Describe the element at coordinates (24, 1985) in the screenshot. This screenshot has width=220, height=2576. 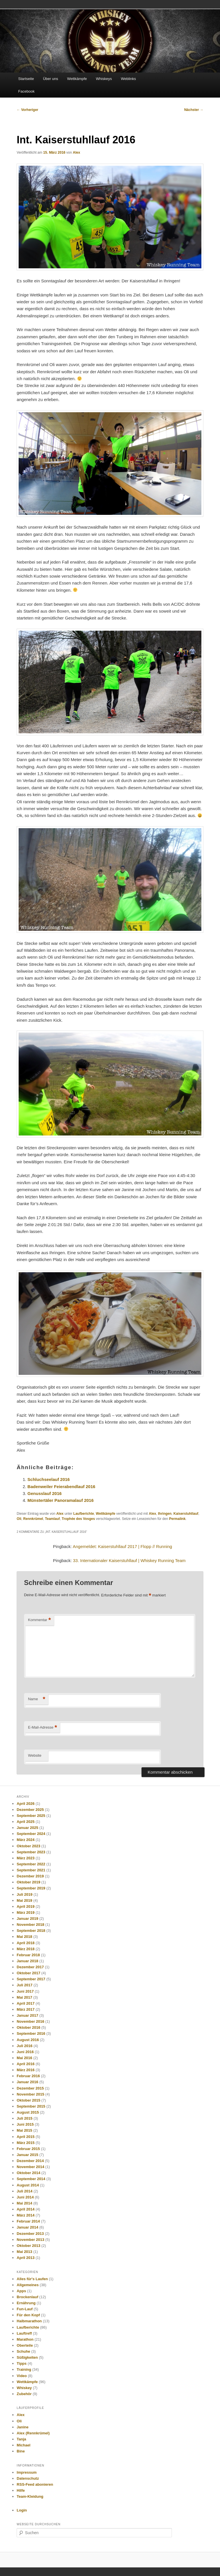
I see `Juli 2017` at that location.